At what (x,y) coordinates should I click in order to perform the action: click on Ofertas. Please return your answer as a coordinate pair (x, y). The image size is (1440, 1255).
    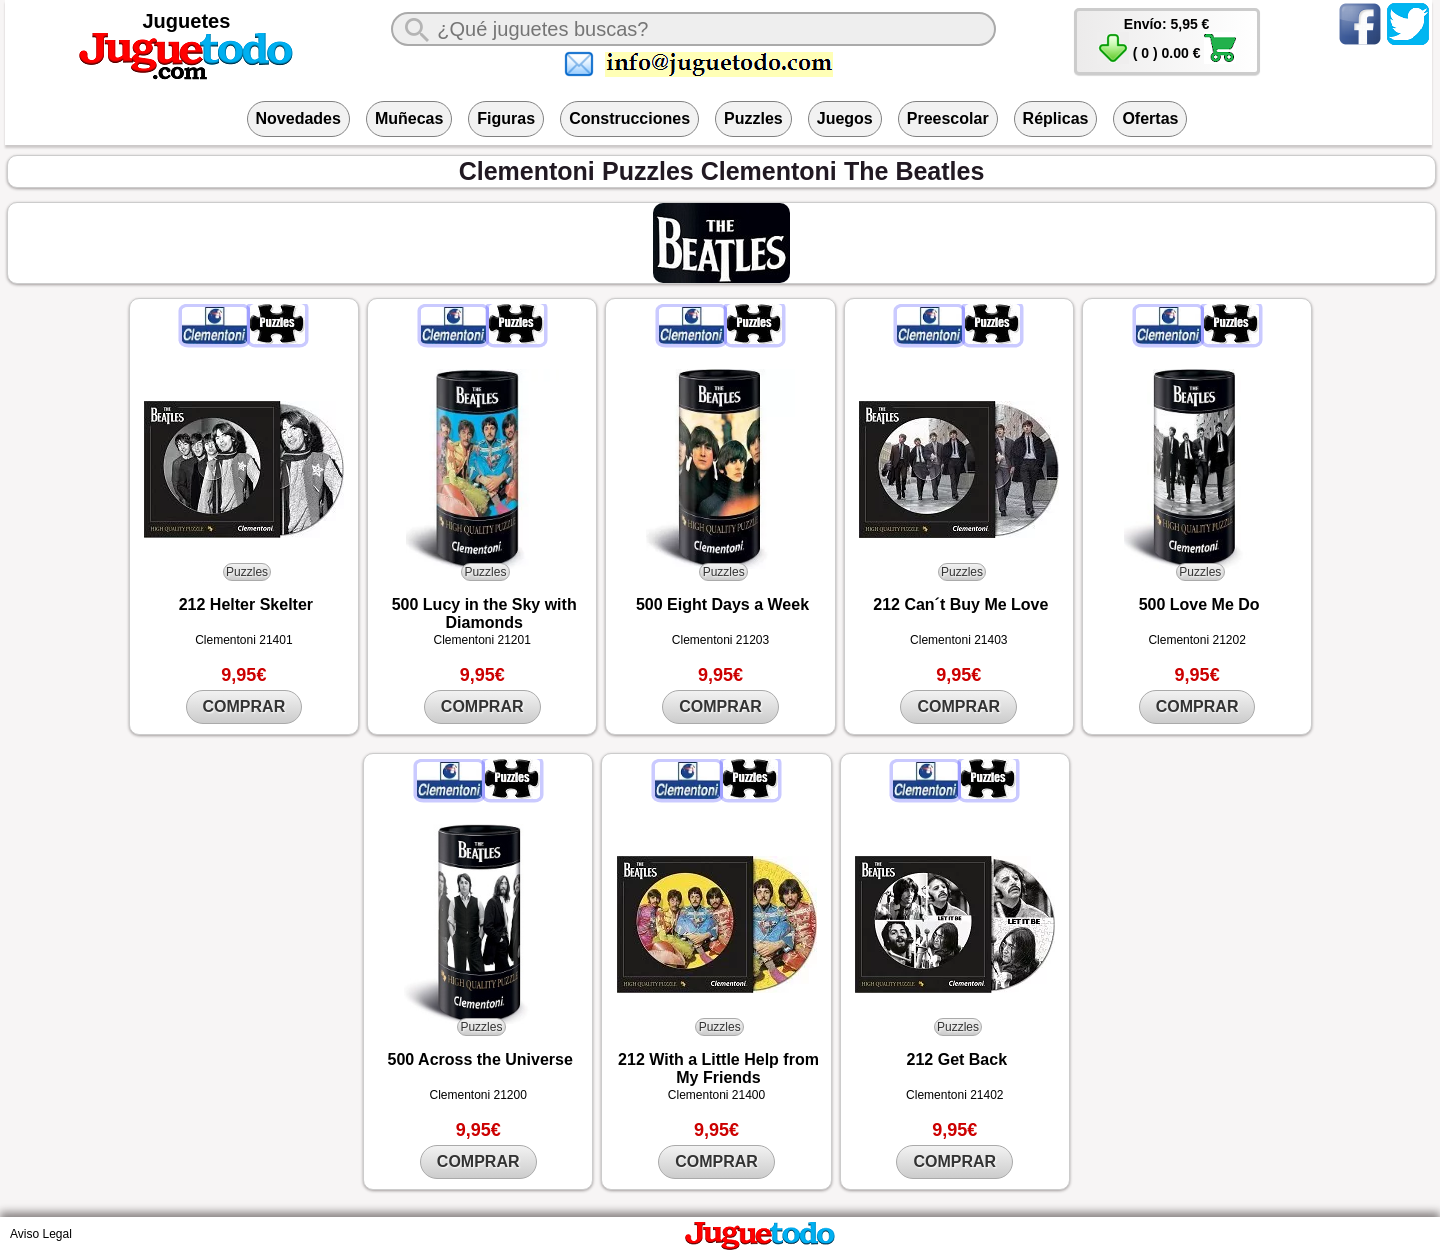
    Looking at the image, I should click on (1150, 118).